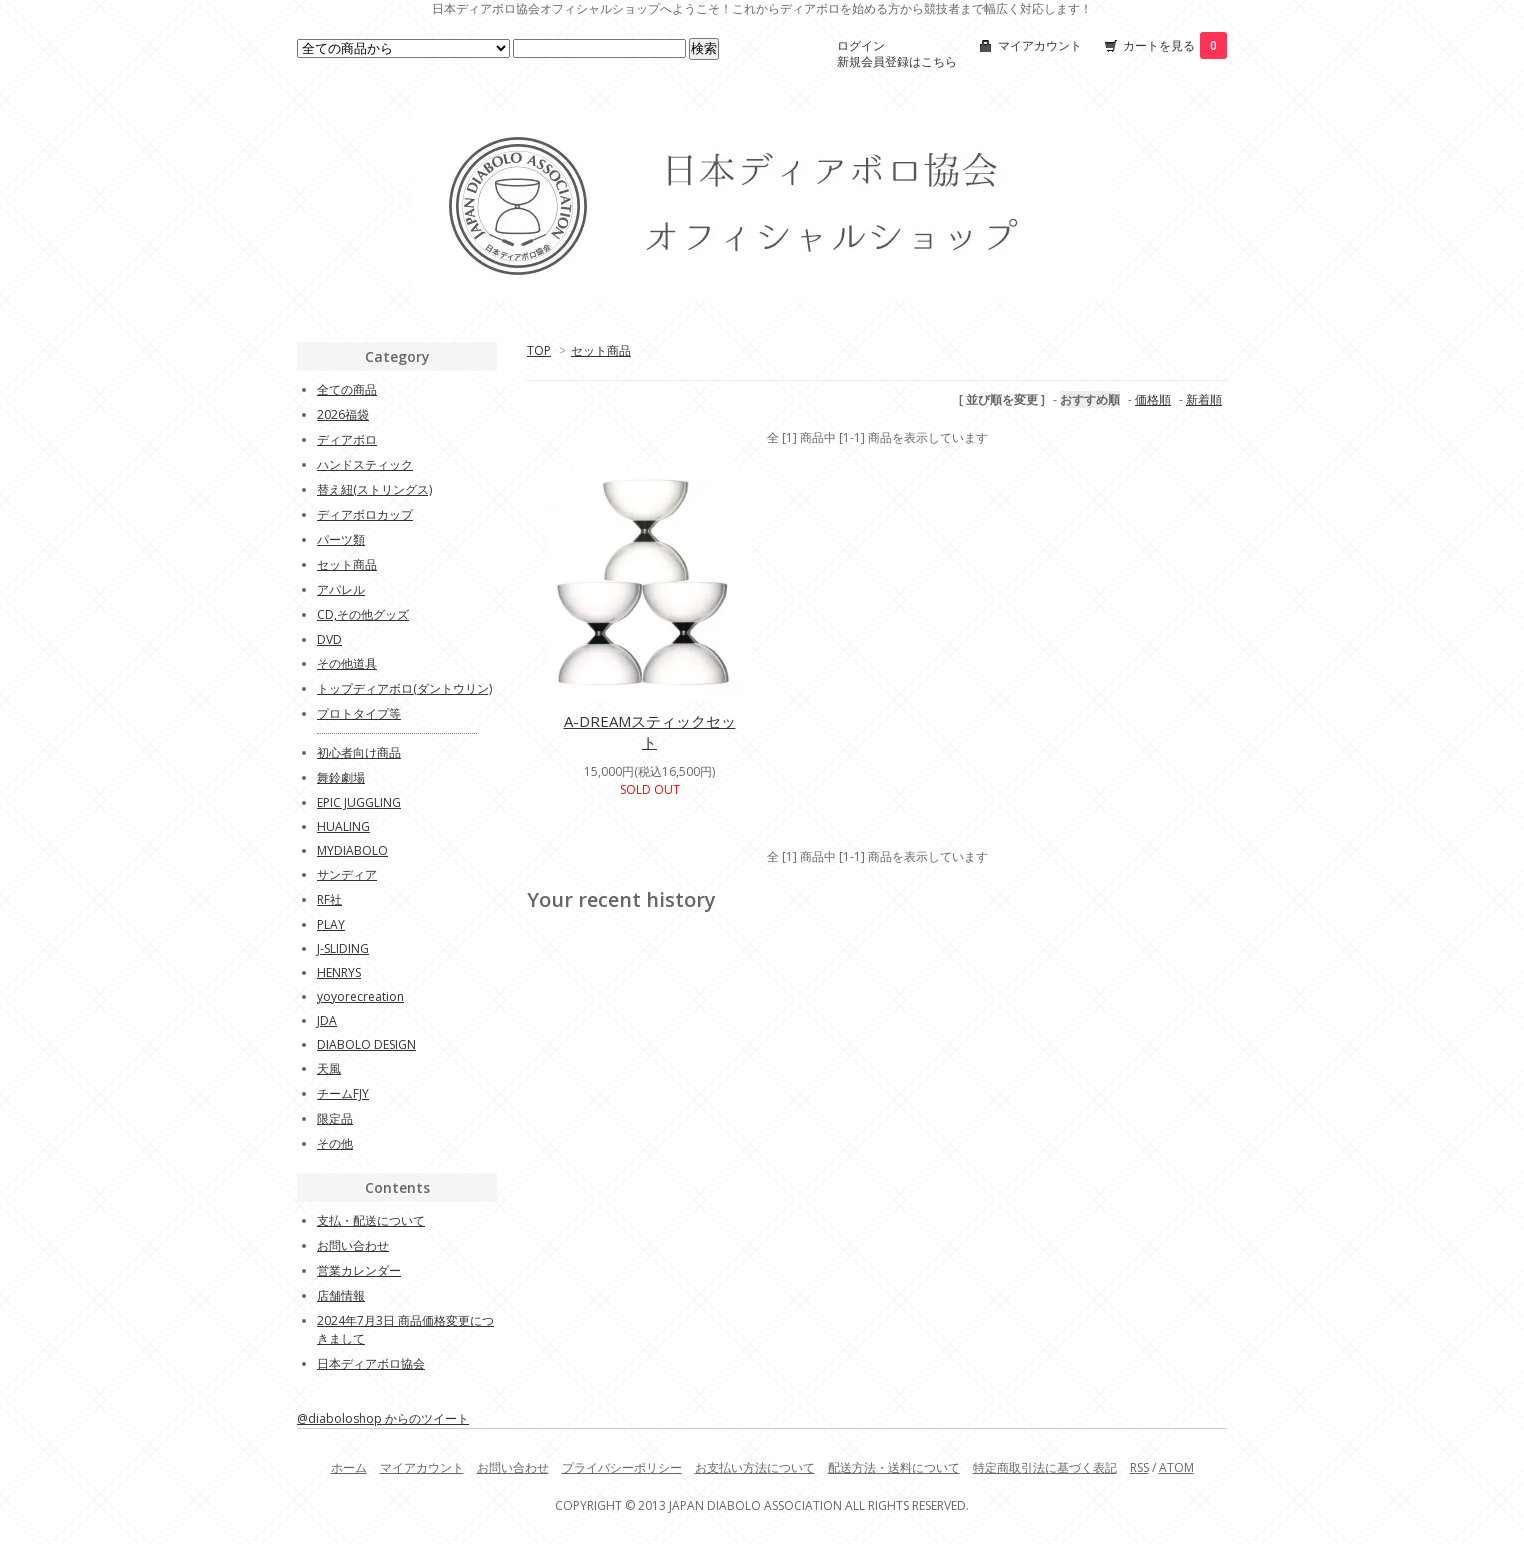  Describe the element at coordinates (341, 539) in the screenshot. I see `パーツ類` at that location.